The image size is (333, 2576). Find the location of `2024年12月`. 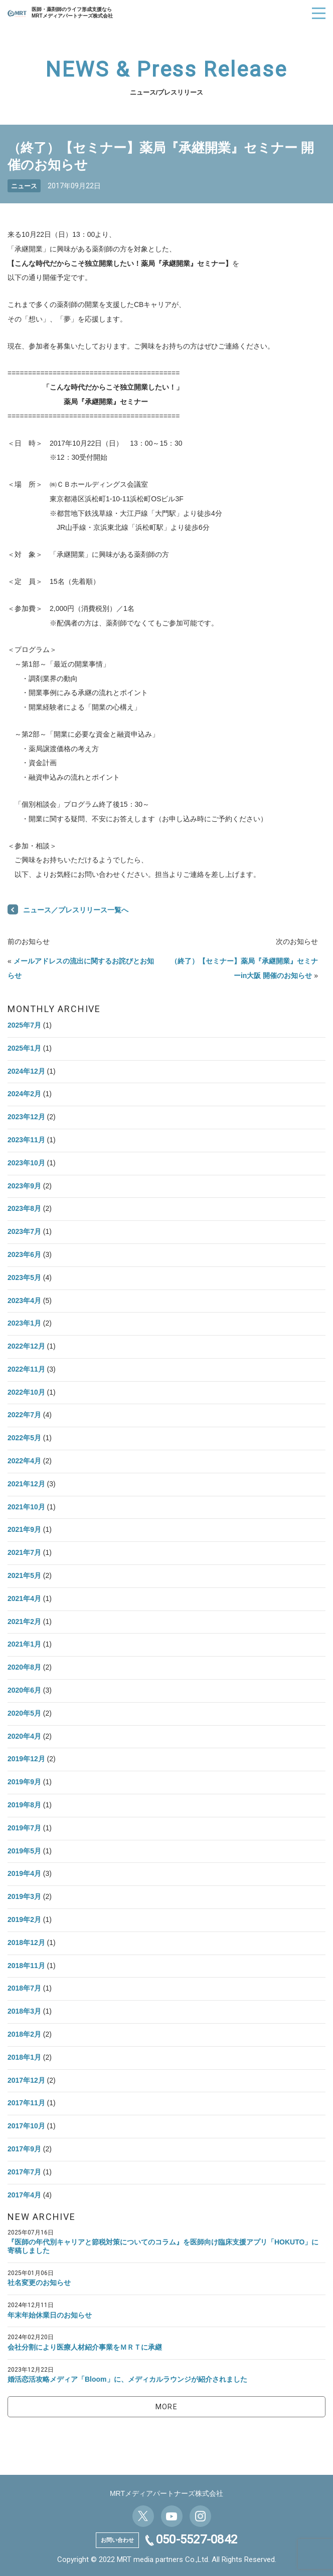

2024年12月 is located at coordinates (26, 1071).